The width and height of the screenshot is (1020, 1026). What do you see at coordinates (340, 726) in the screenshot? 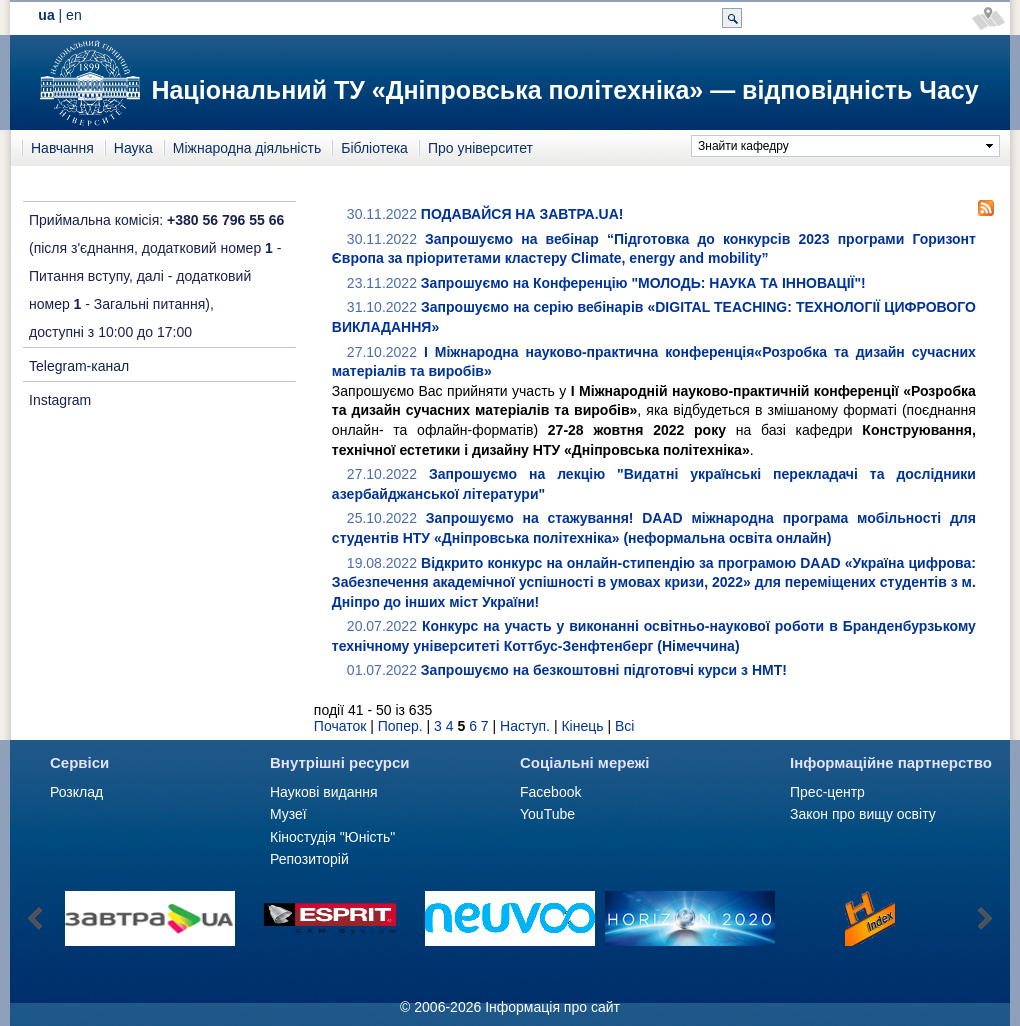
I see `Початок` at bounding box center [340, 726].